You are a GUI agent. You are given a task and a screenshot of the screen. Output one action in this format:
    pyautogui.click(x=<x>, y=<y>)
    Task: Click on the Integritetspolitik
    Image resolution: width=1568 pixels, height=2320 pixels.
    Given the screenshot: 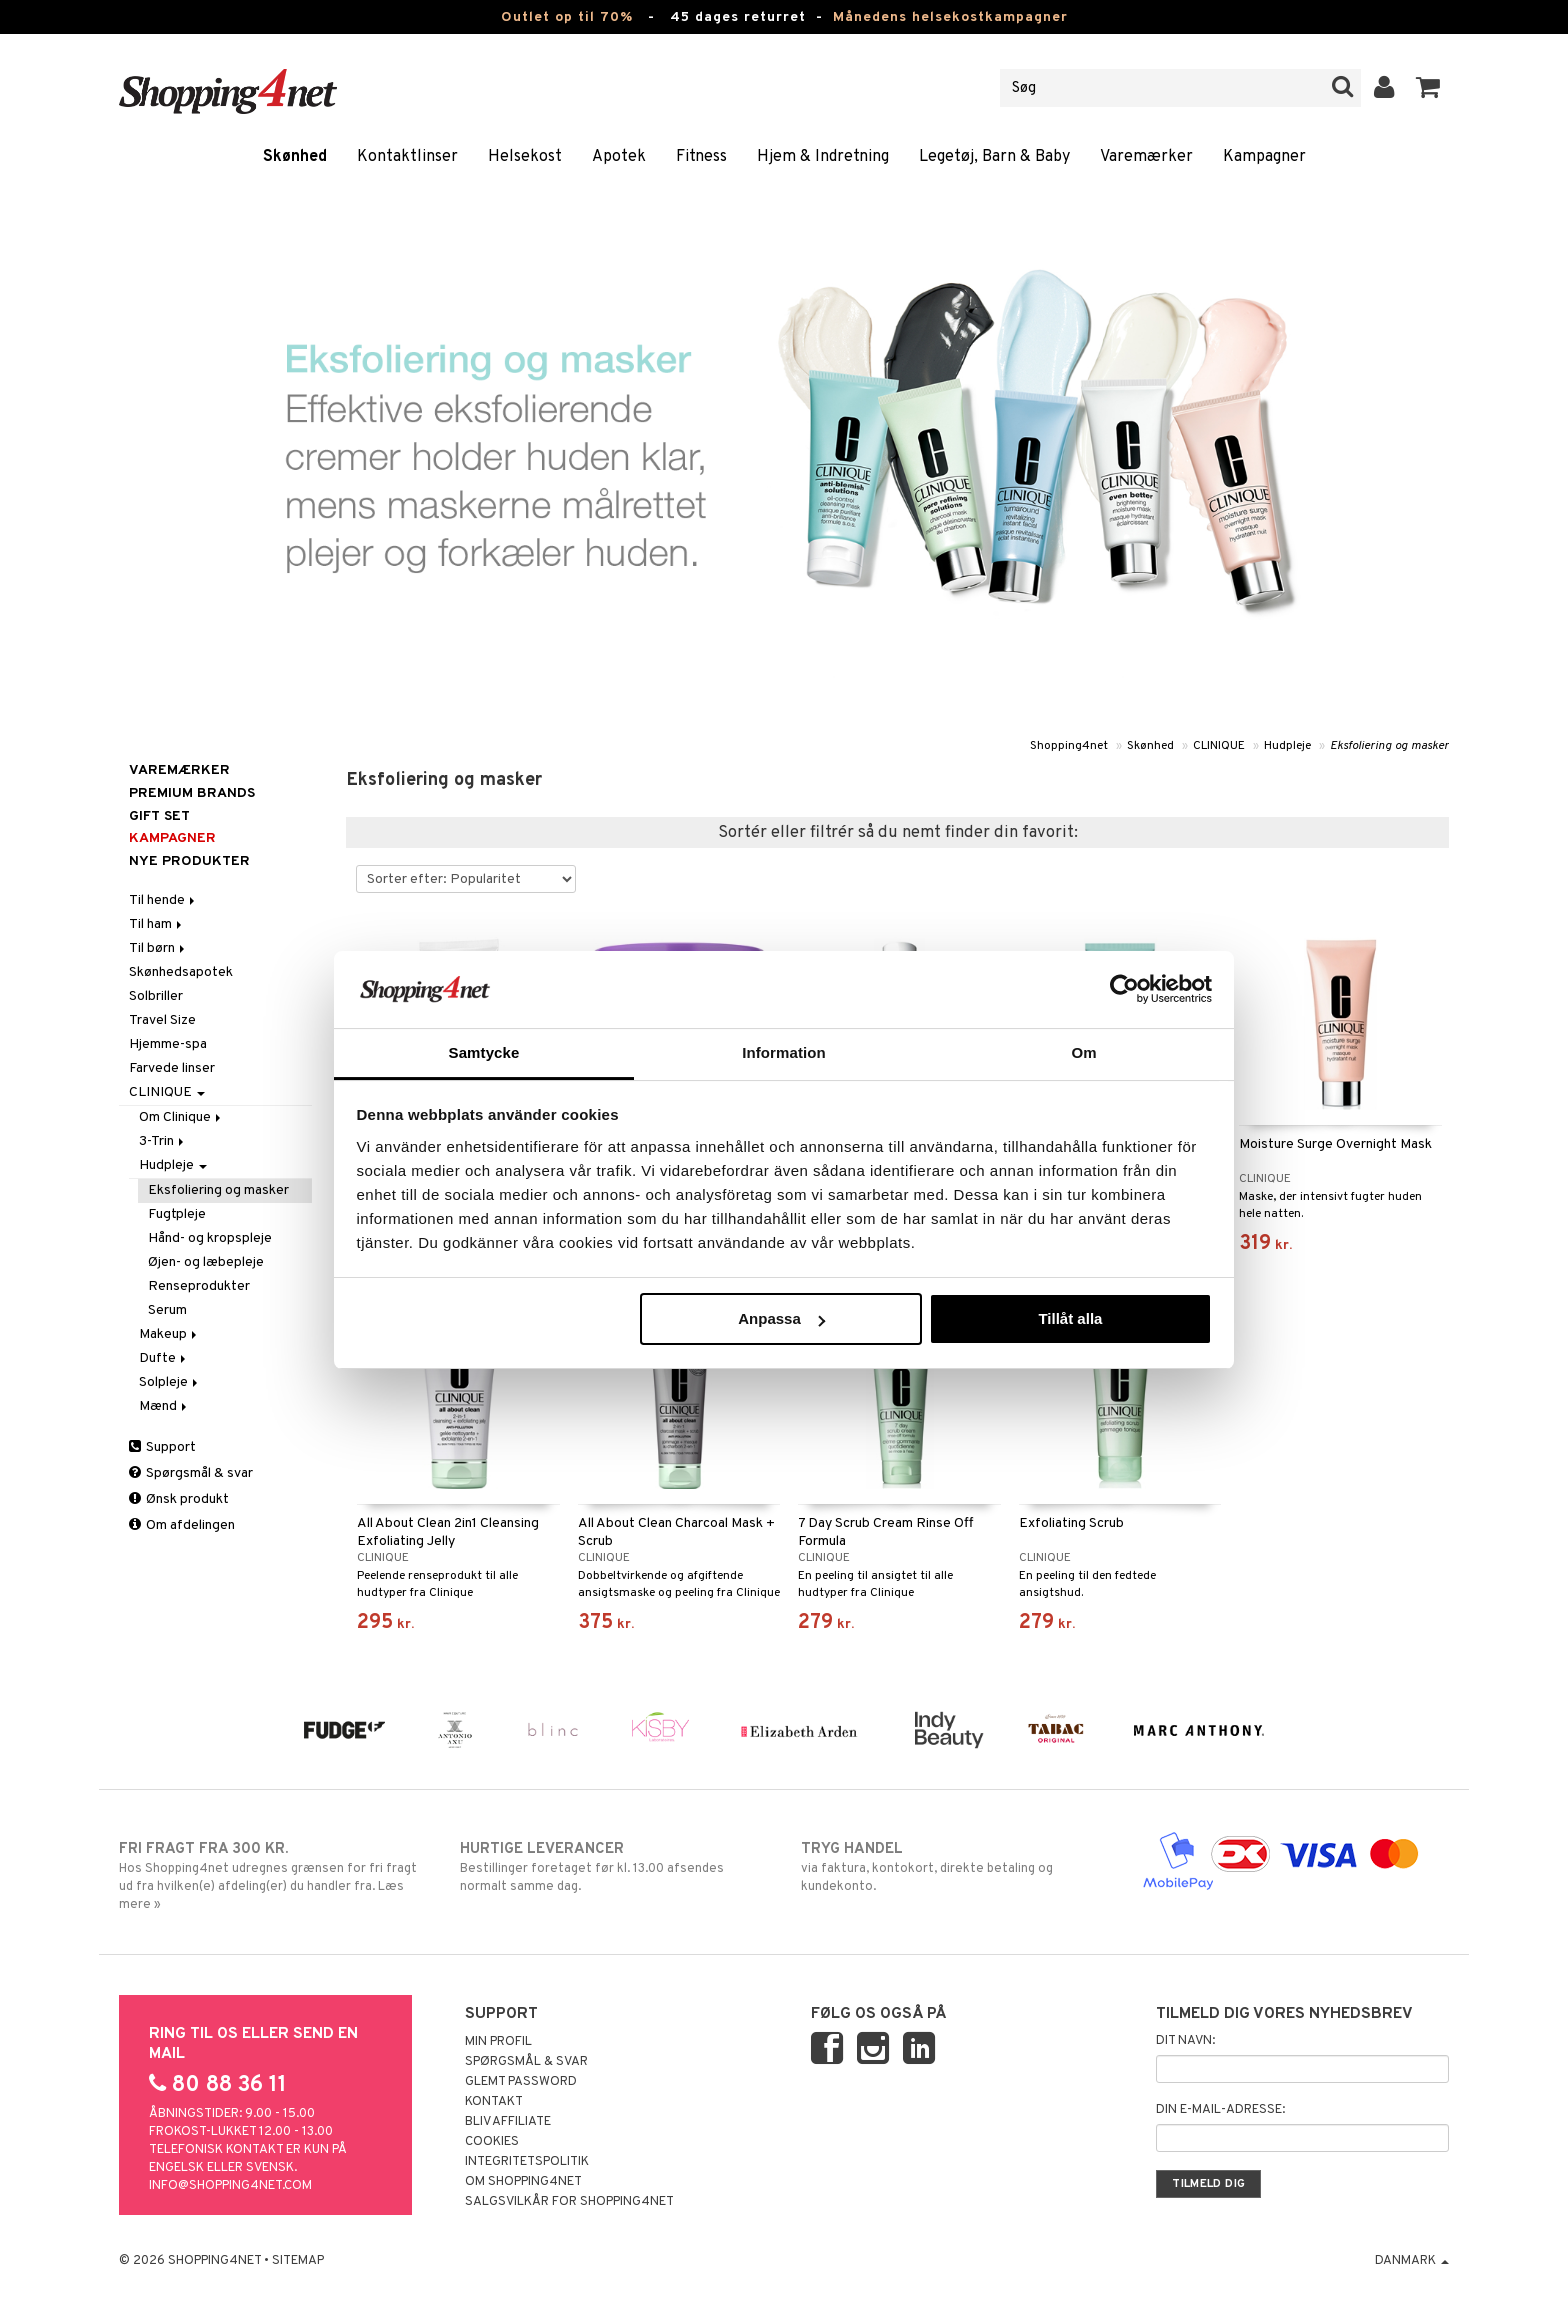 What is the action you would take?
    pyautogui.click(x=527, y=2162)
    